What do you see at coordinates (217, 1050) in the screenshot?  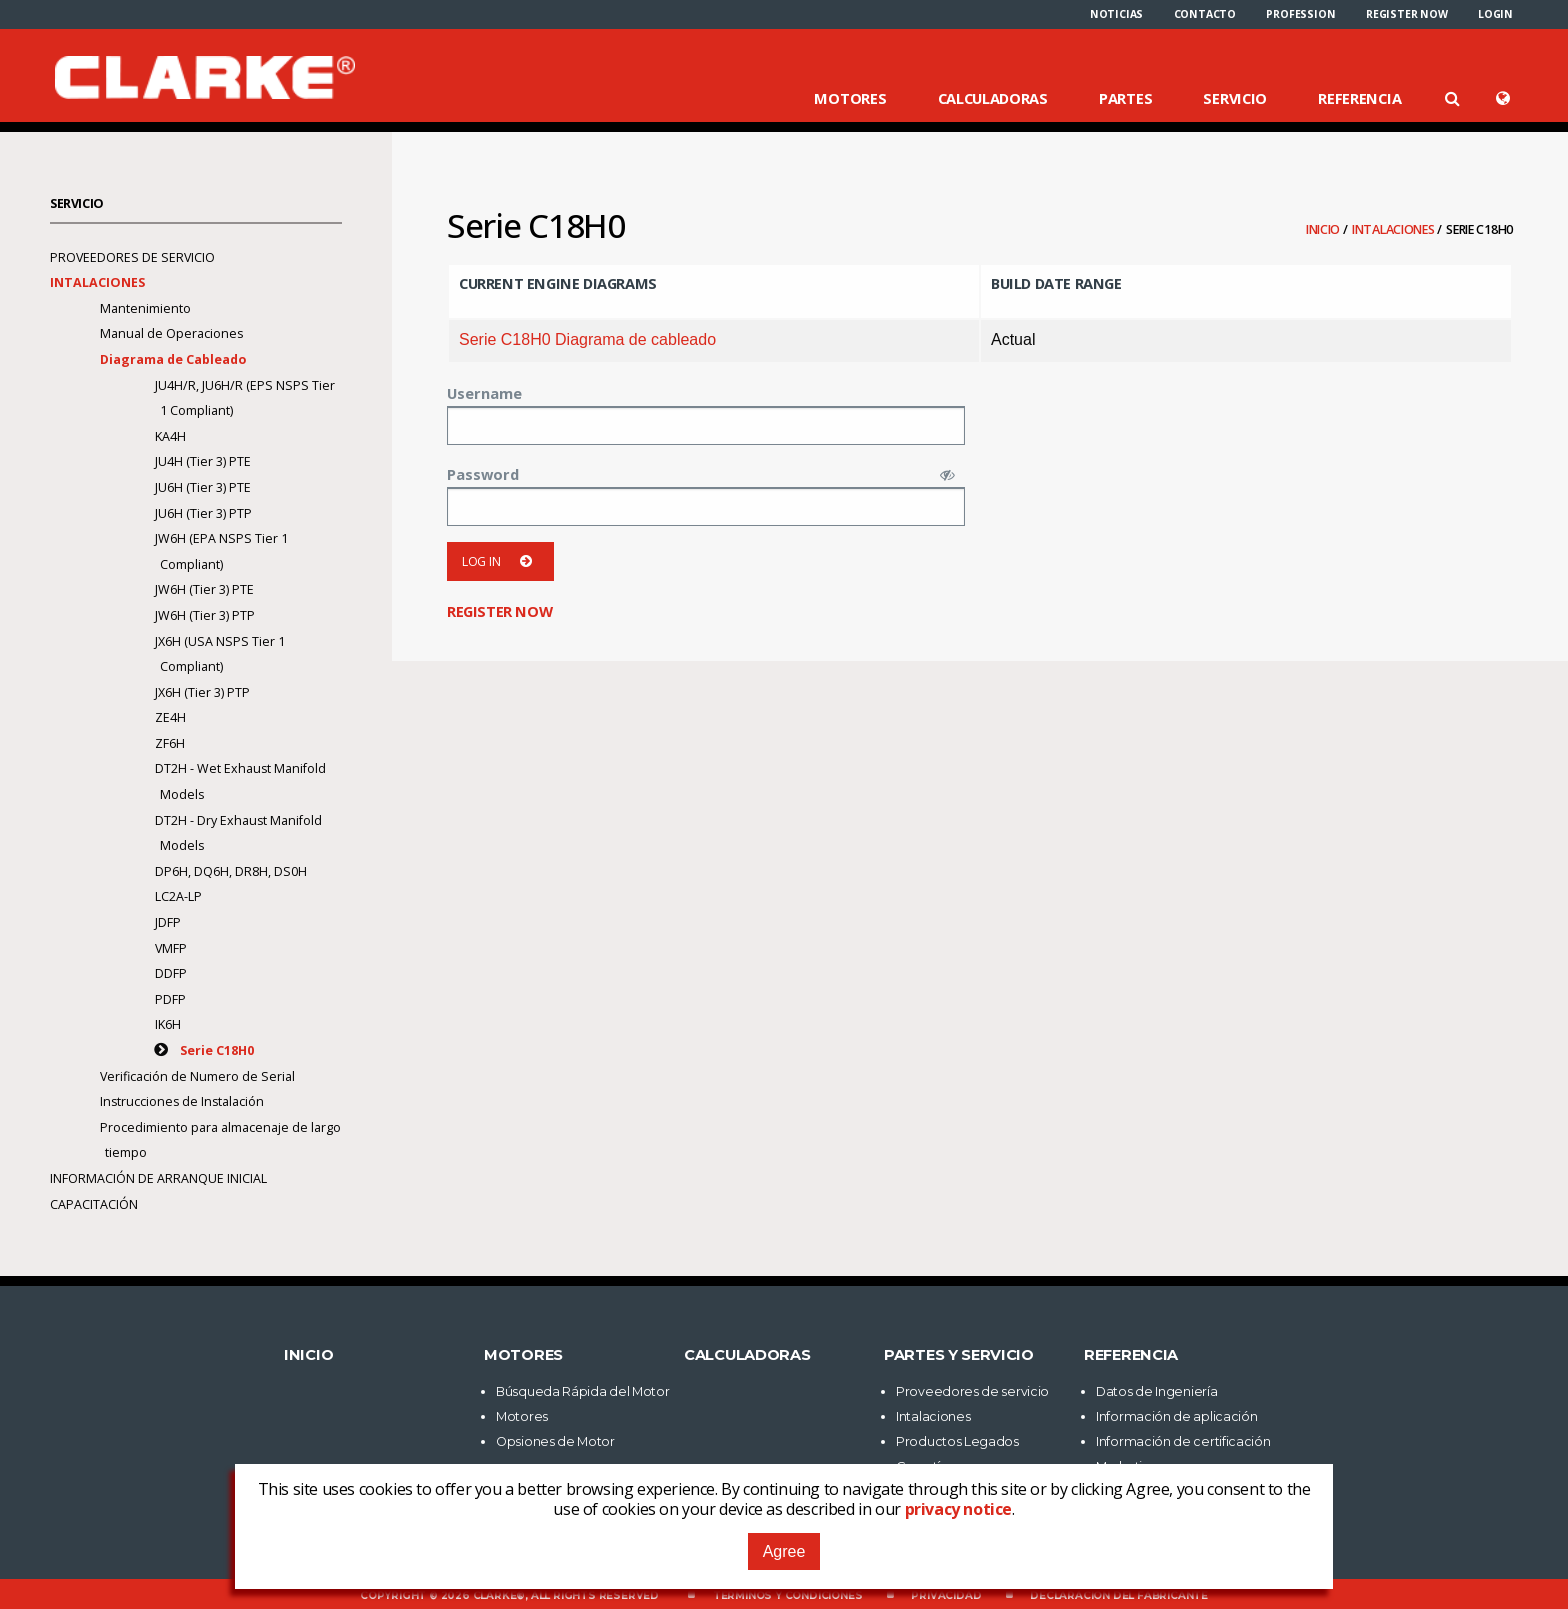 I see `Serie C18H0` at bounding box center [217, 1050].